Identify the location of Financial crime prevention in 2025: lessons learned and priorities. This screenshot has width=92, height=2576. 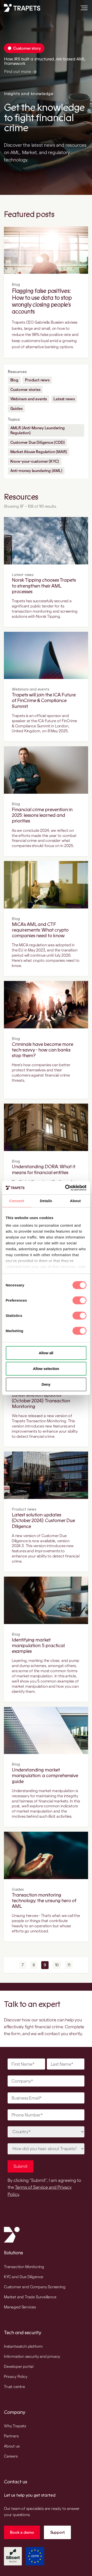
(42, 815).